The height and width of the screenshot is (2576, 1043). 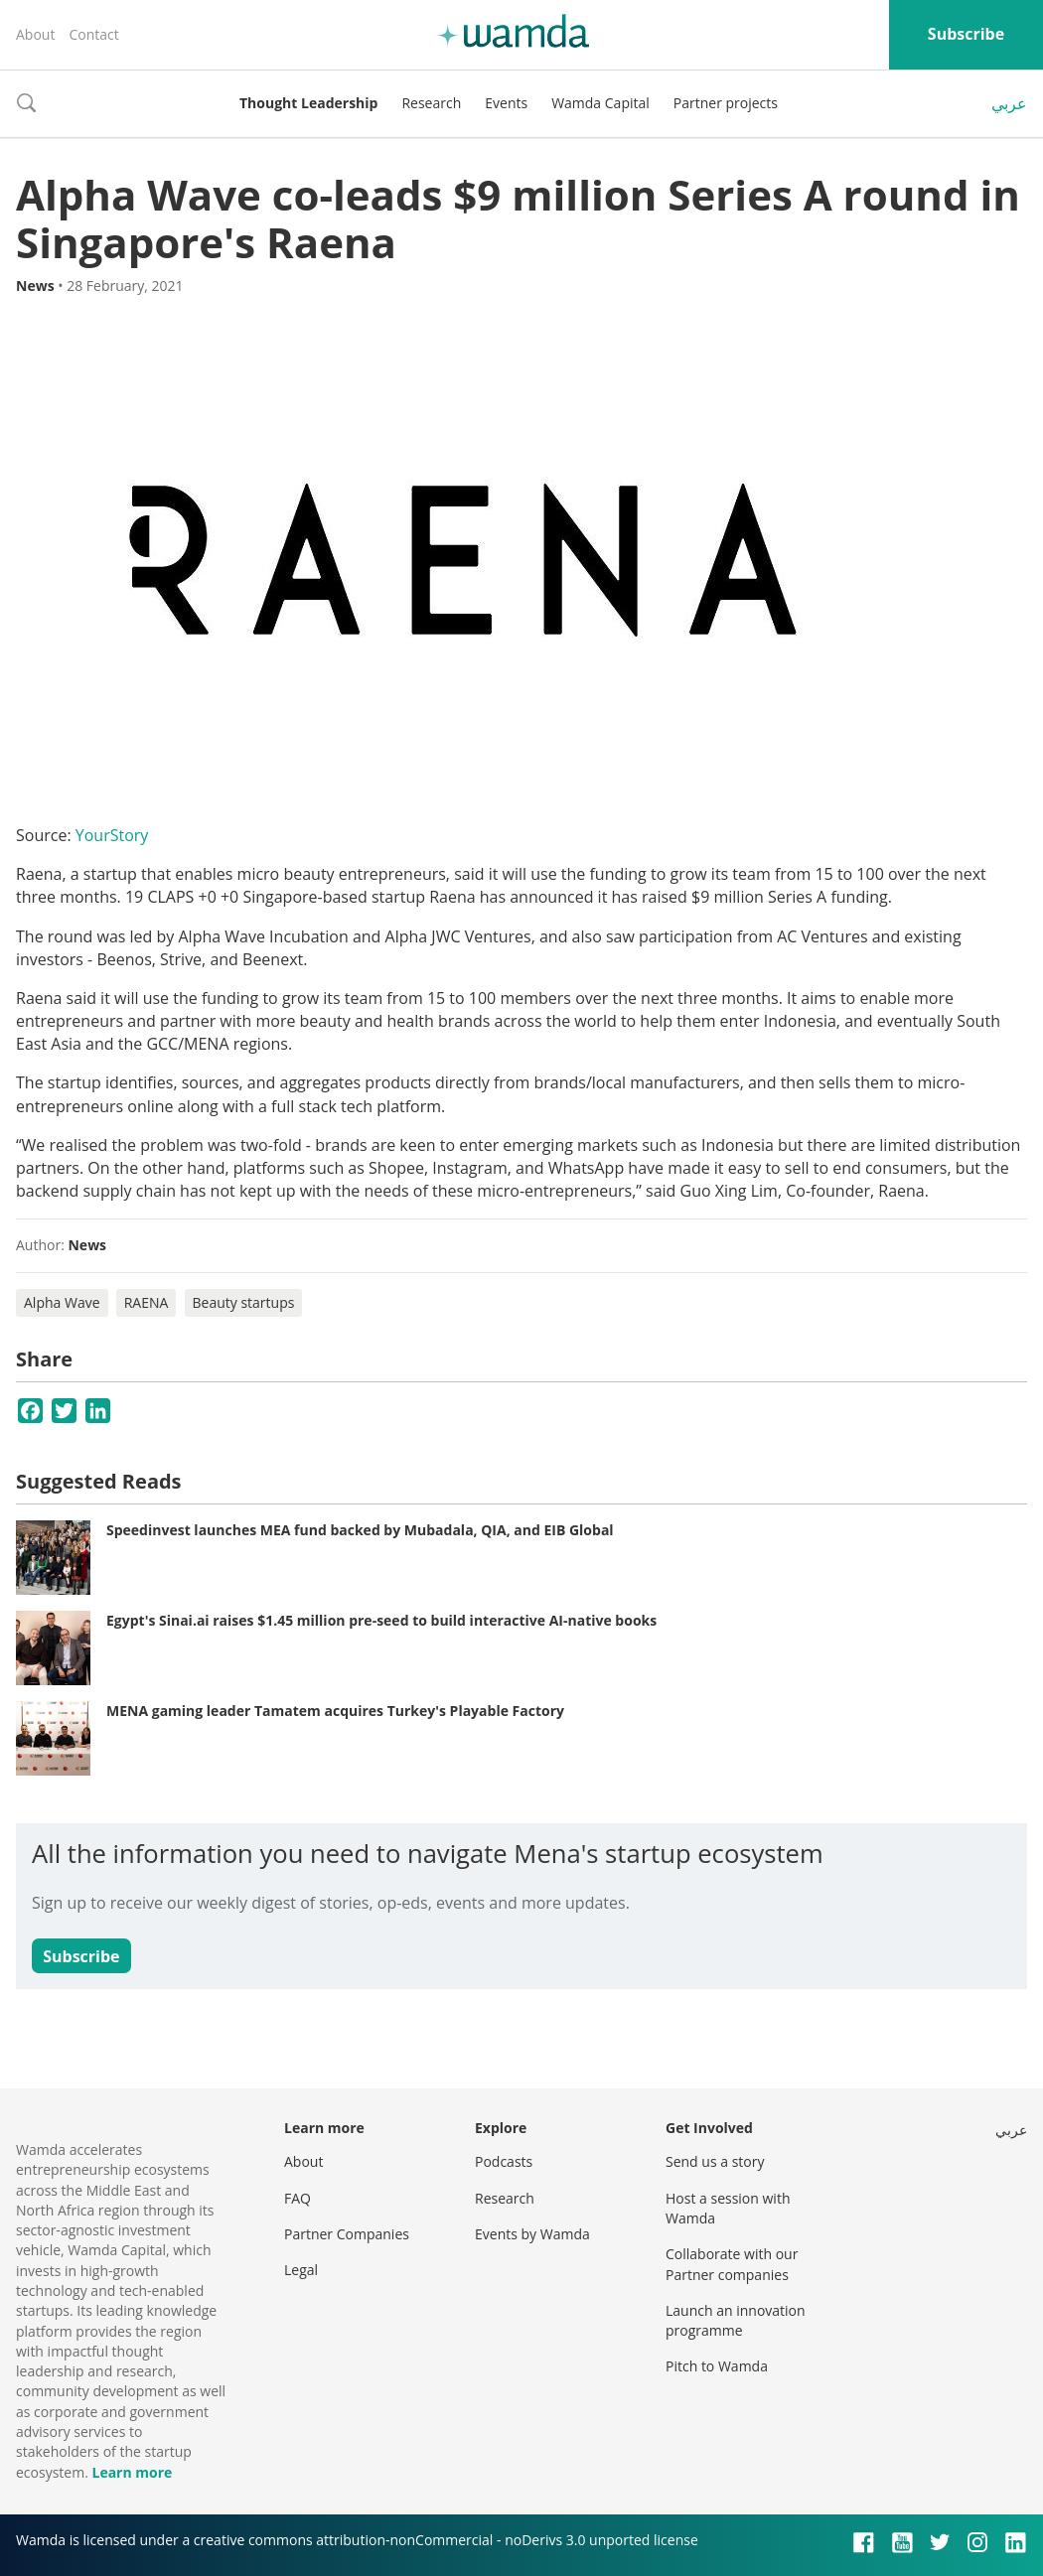 I want to click on Collaborate with our Partner companies, so click(x=732, y=2263).